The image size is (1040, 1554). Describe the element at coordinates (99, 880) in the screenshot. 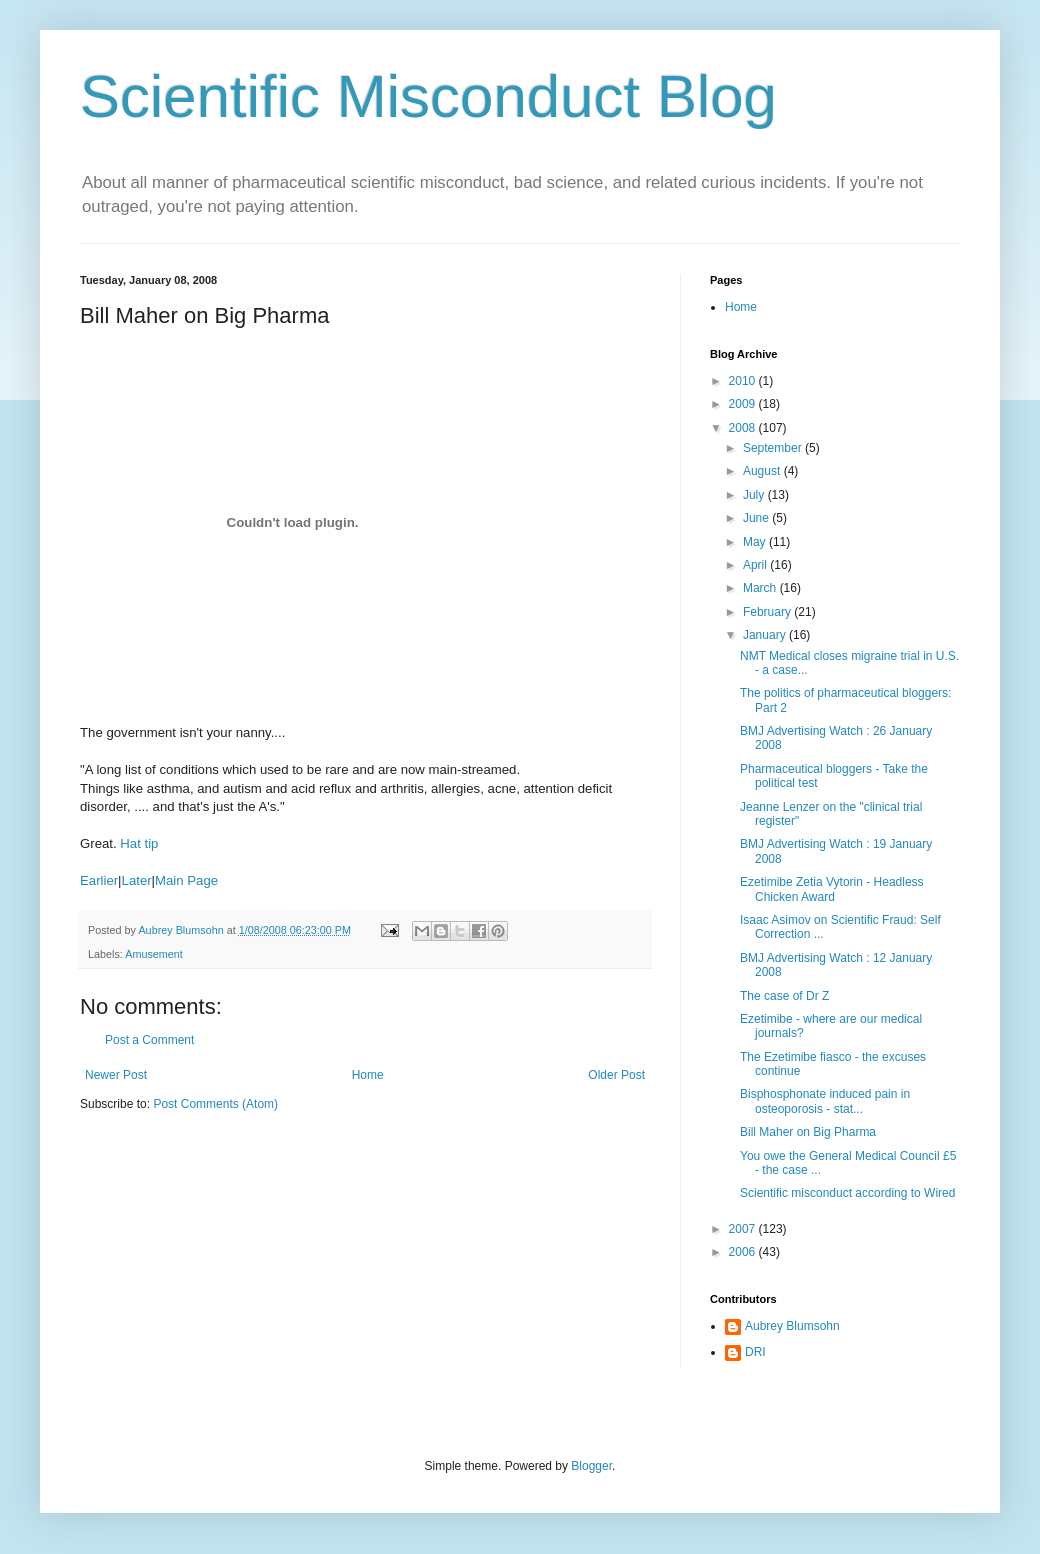

I see `Earlier` at that location.